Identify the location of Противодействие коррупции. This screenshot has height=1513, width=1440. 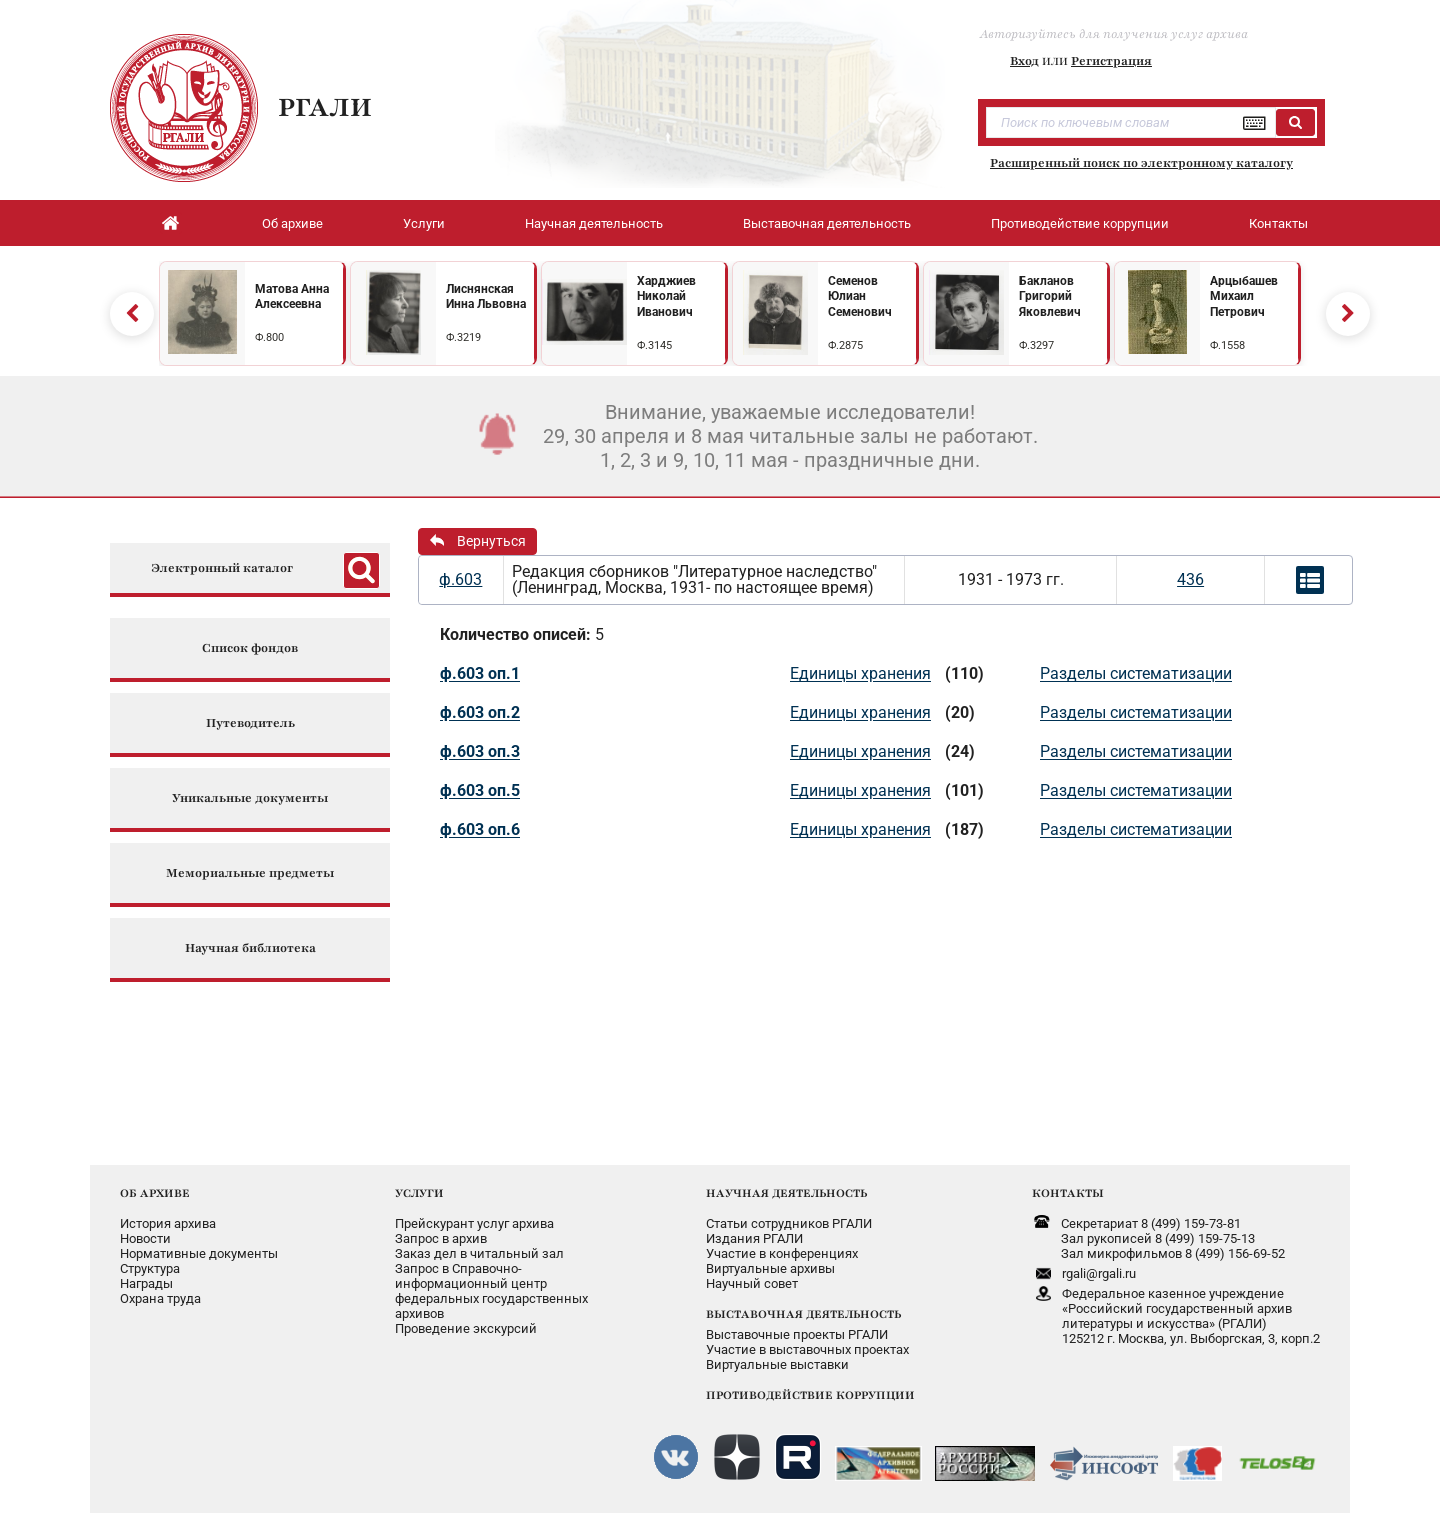
(1080, 223).